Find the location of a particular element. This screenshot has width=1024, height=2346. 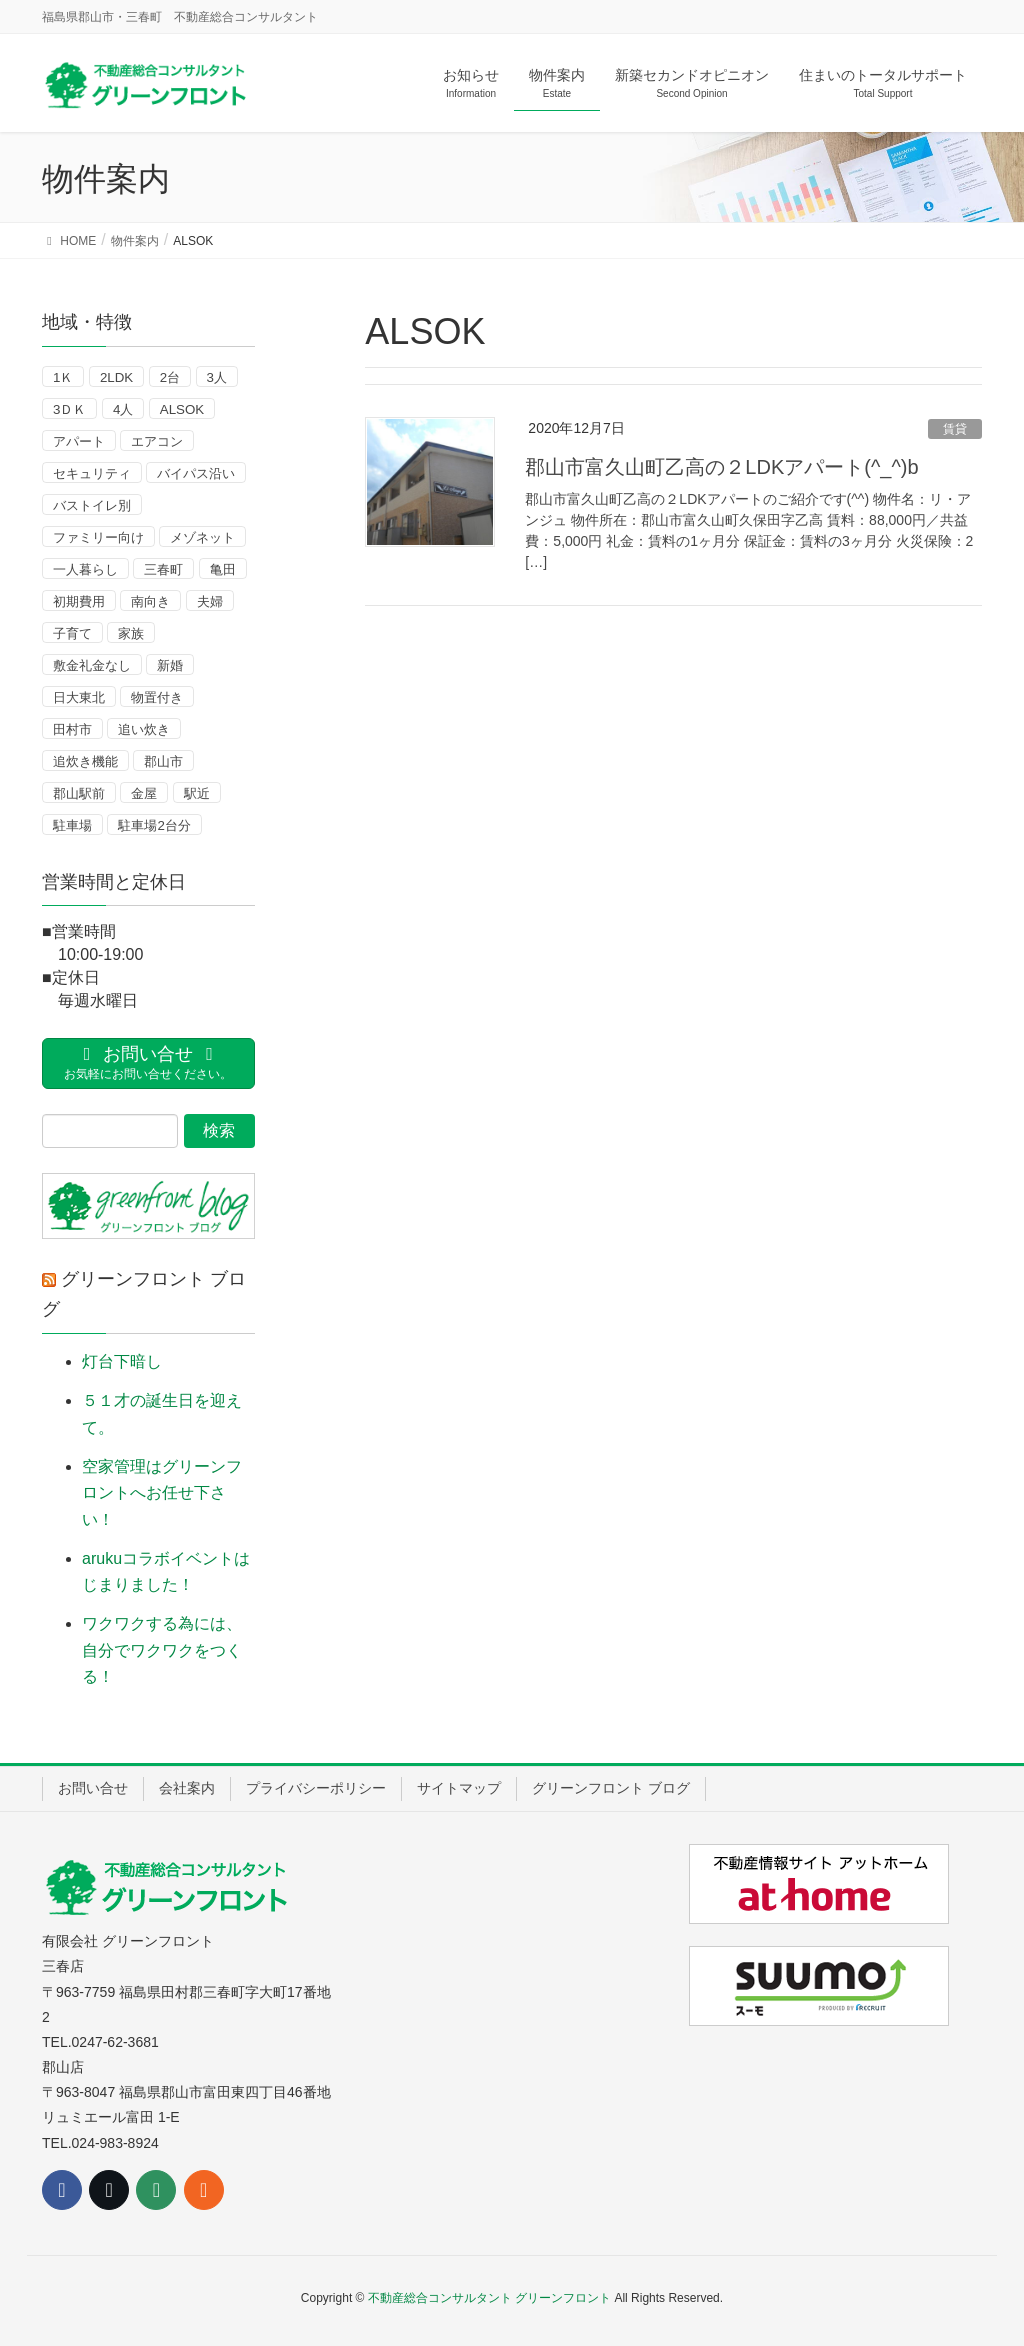

3ＤＫ is located at coordinates (69, 409).